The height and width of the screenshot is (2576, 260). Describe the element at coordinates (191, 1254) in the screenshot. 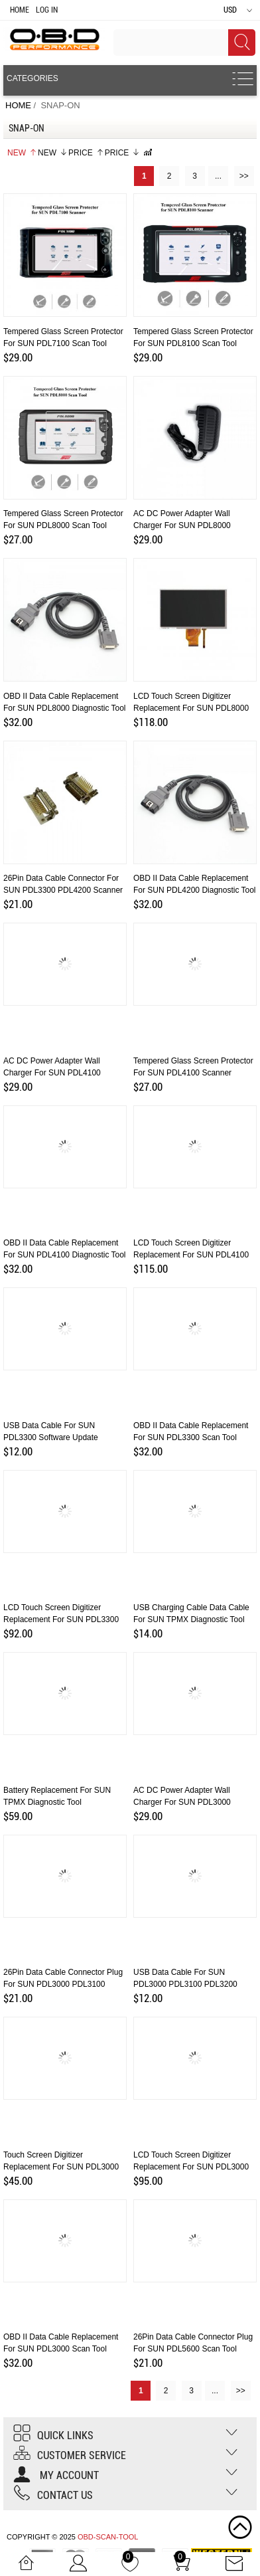

I see `LCD Touch Screen Digitizer Replacement for SUN PDL4100 Scanner` at that location.